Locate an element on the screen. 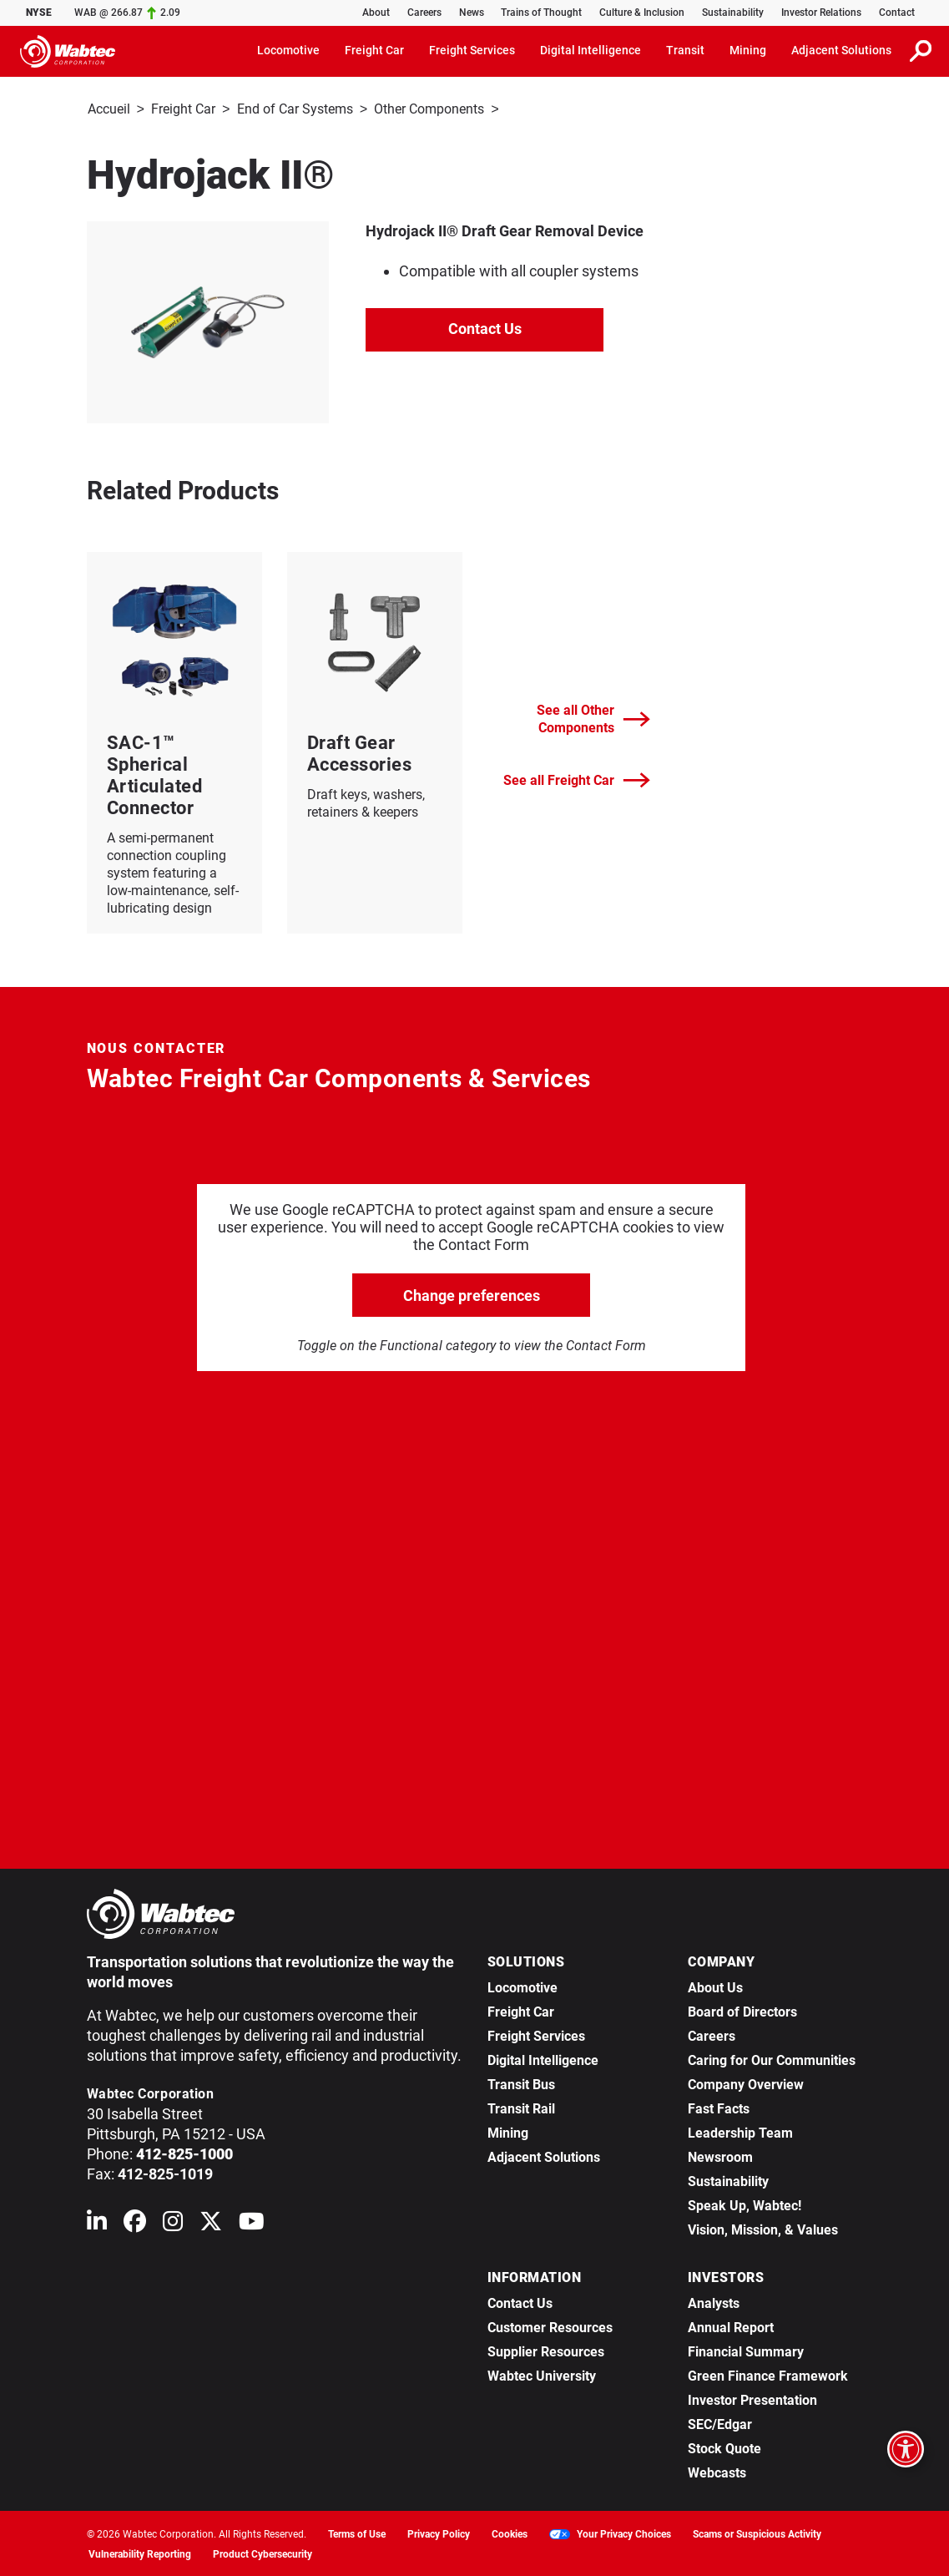  Investor Relations is located at coordinates (821, 12).